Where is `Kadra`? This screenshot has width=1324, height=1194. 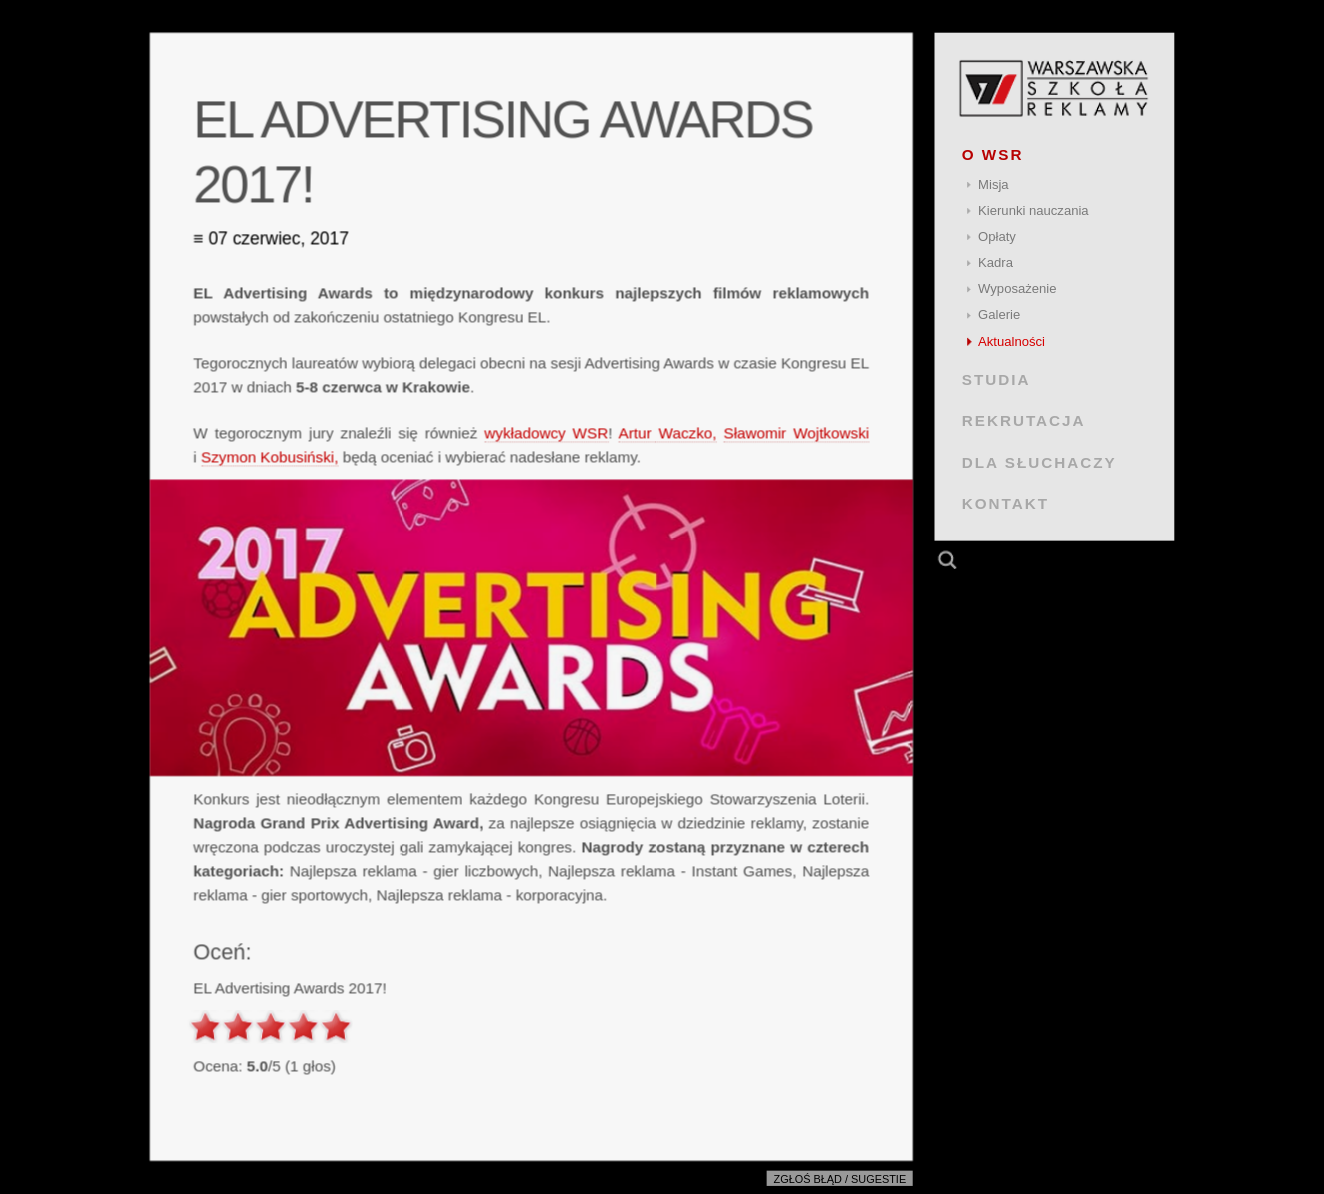 Kadra is located at coordinates (995, 262).